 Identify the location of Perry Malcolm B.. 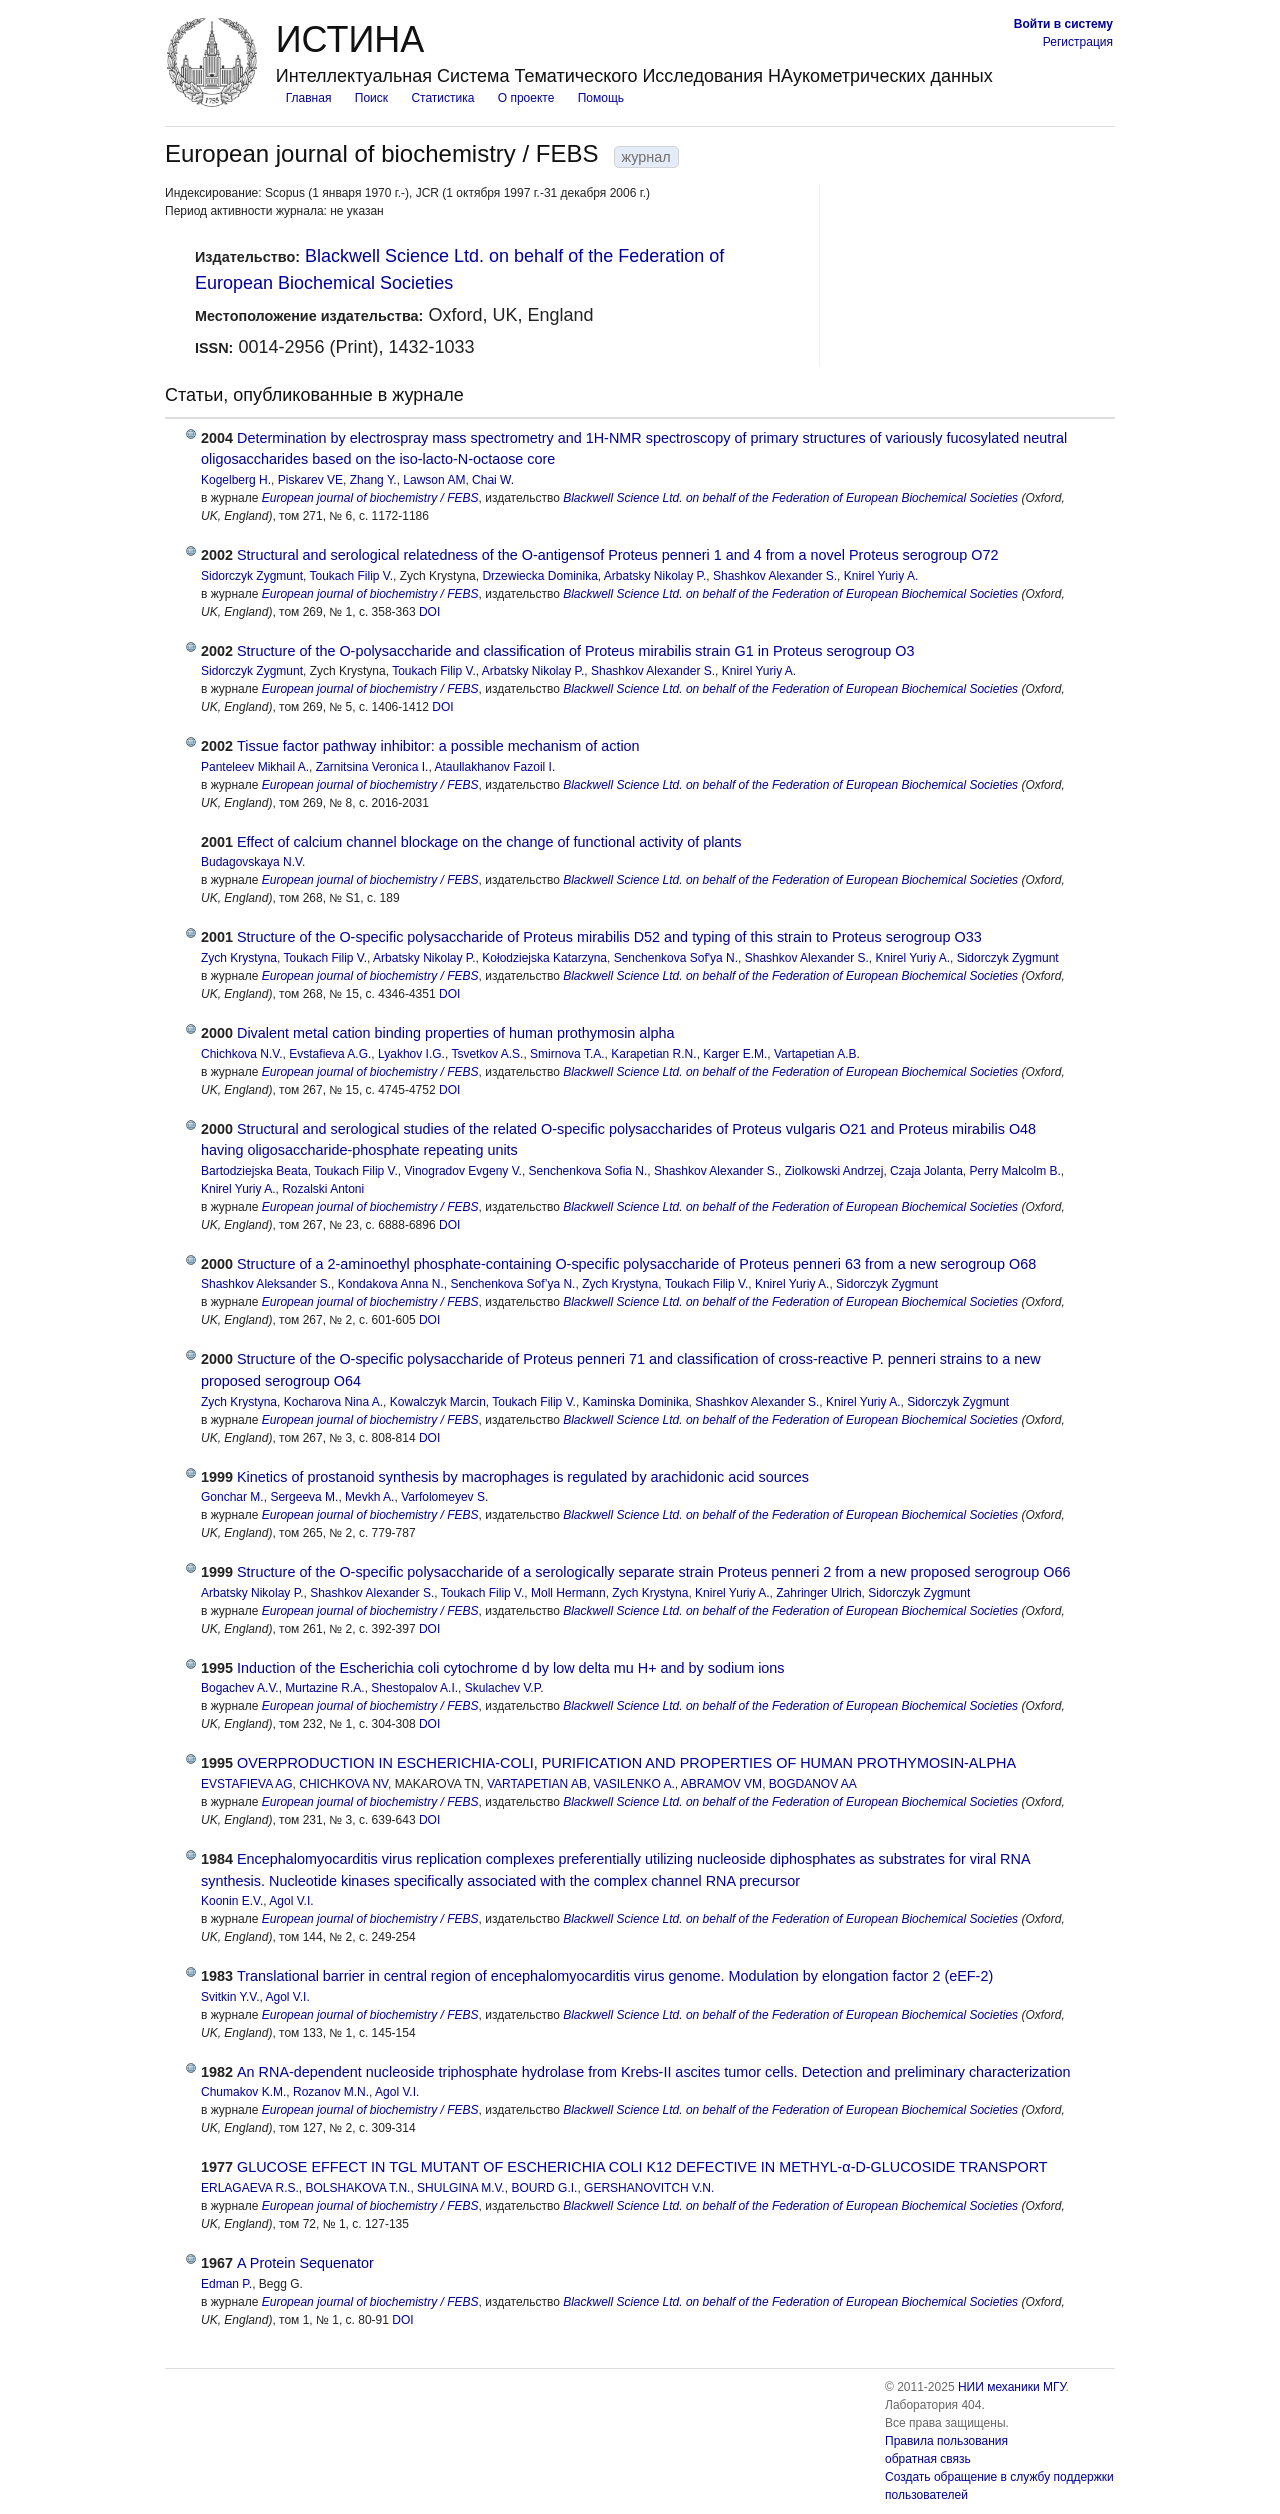
(1015, 1171).